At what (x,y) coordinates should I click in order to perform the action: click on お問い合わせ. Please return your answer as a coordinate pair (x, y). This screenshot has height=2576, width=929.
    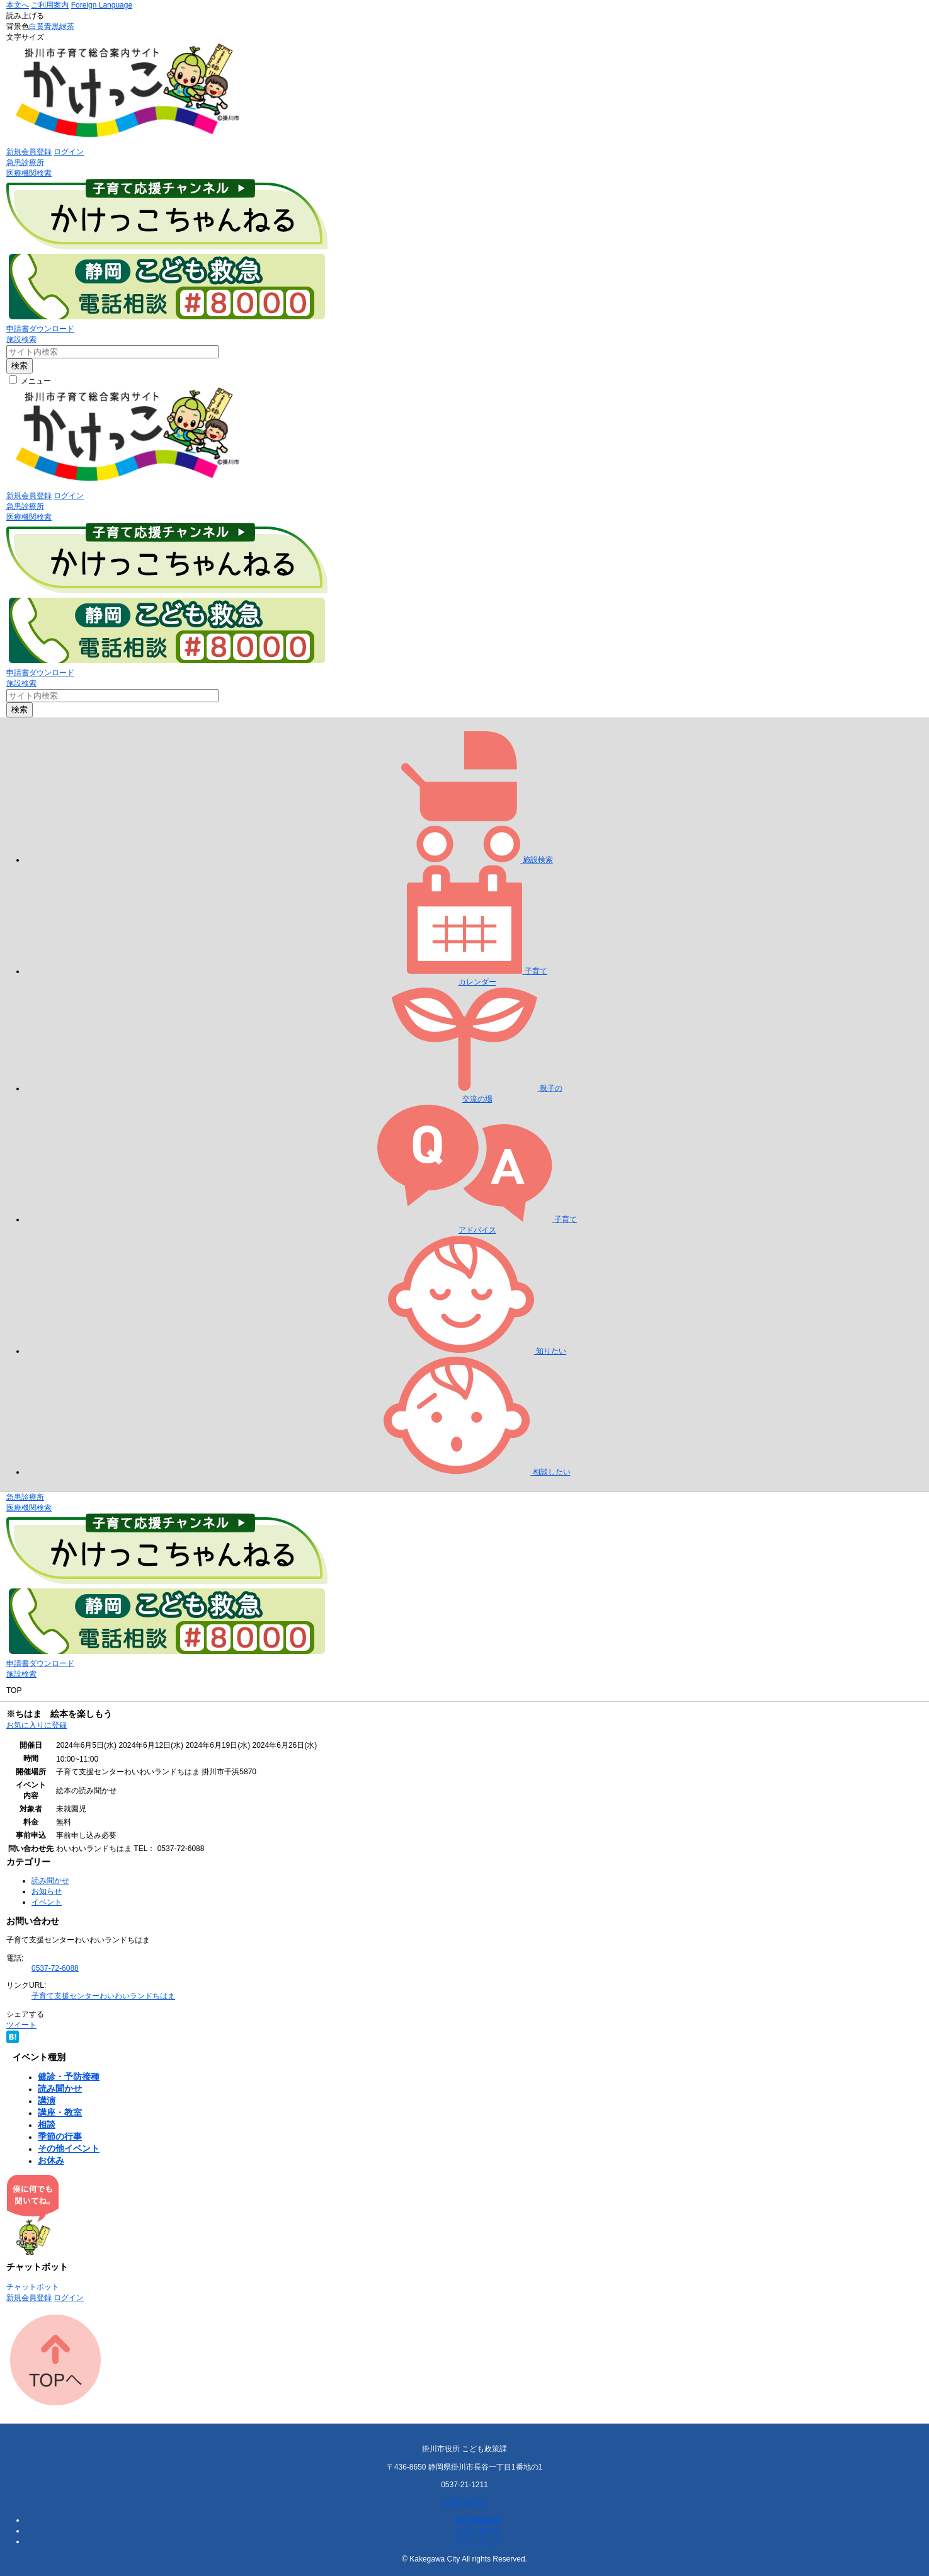
    Looking at the image, I should click on (464, 2501).